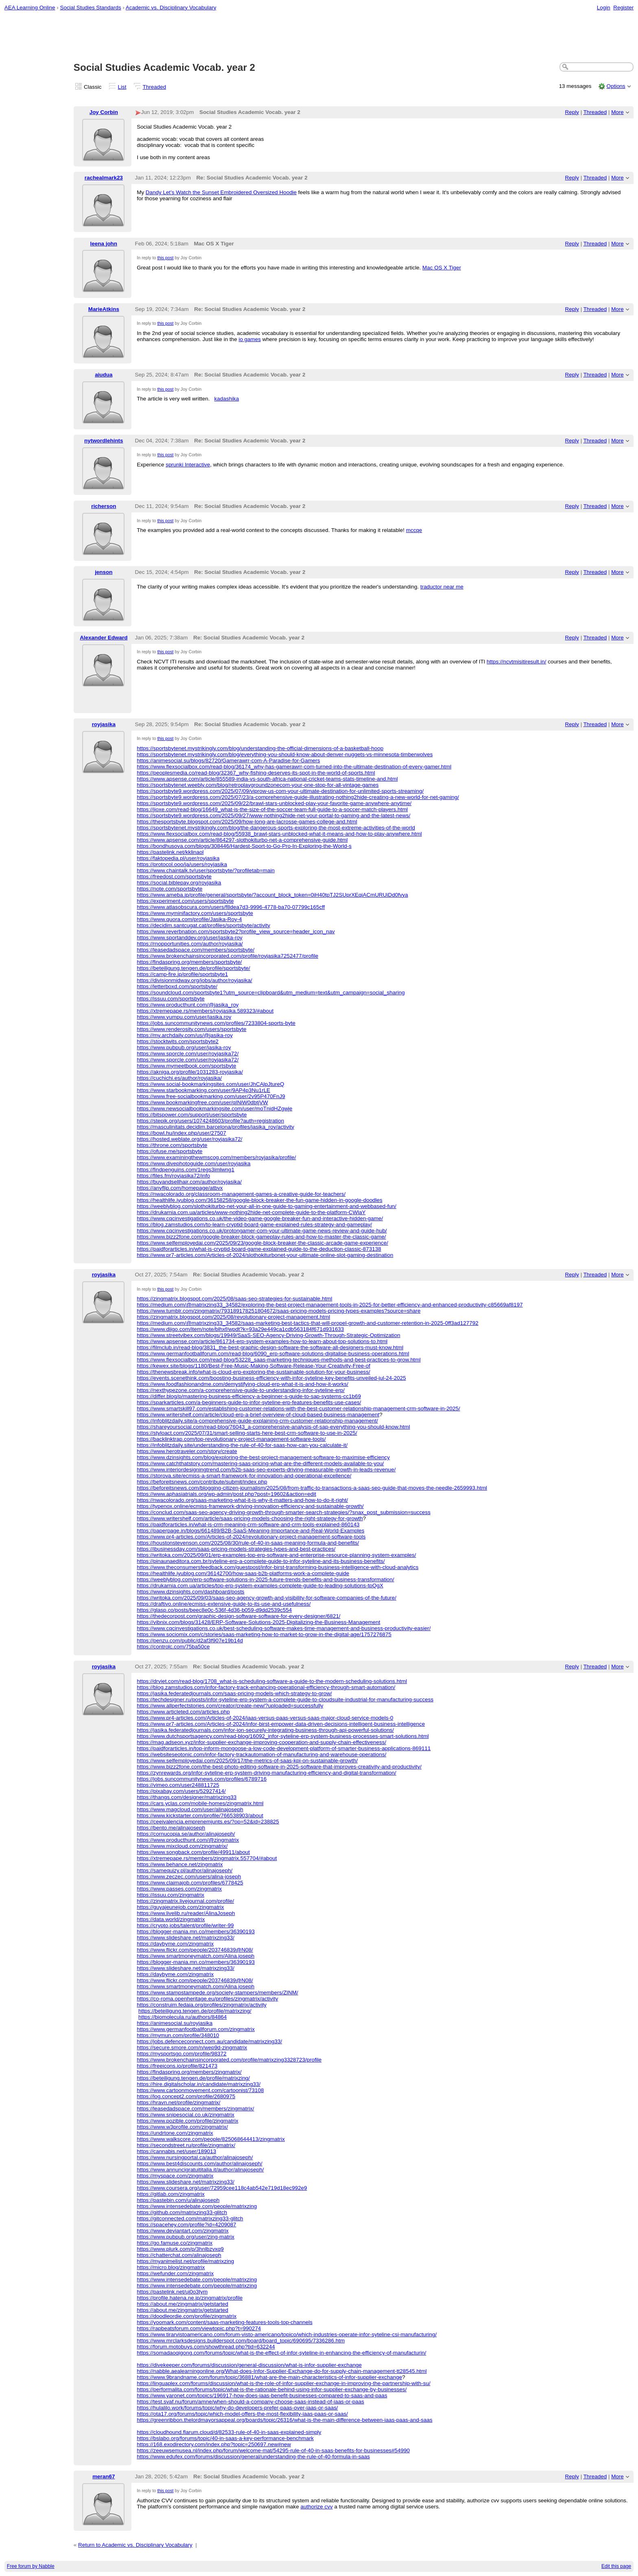 The width and height of the screenshot is (638, 2576). What do you see at coordinates (185, 1170) in the screenshot?
I see `https://findpenguins.com/1regs3imlwng1` at bounding box center [185, 1170].